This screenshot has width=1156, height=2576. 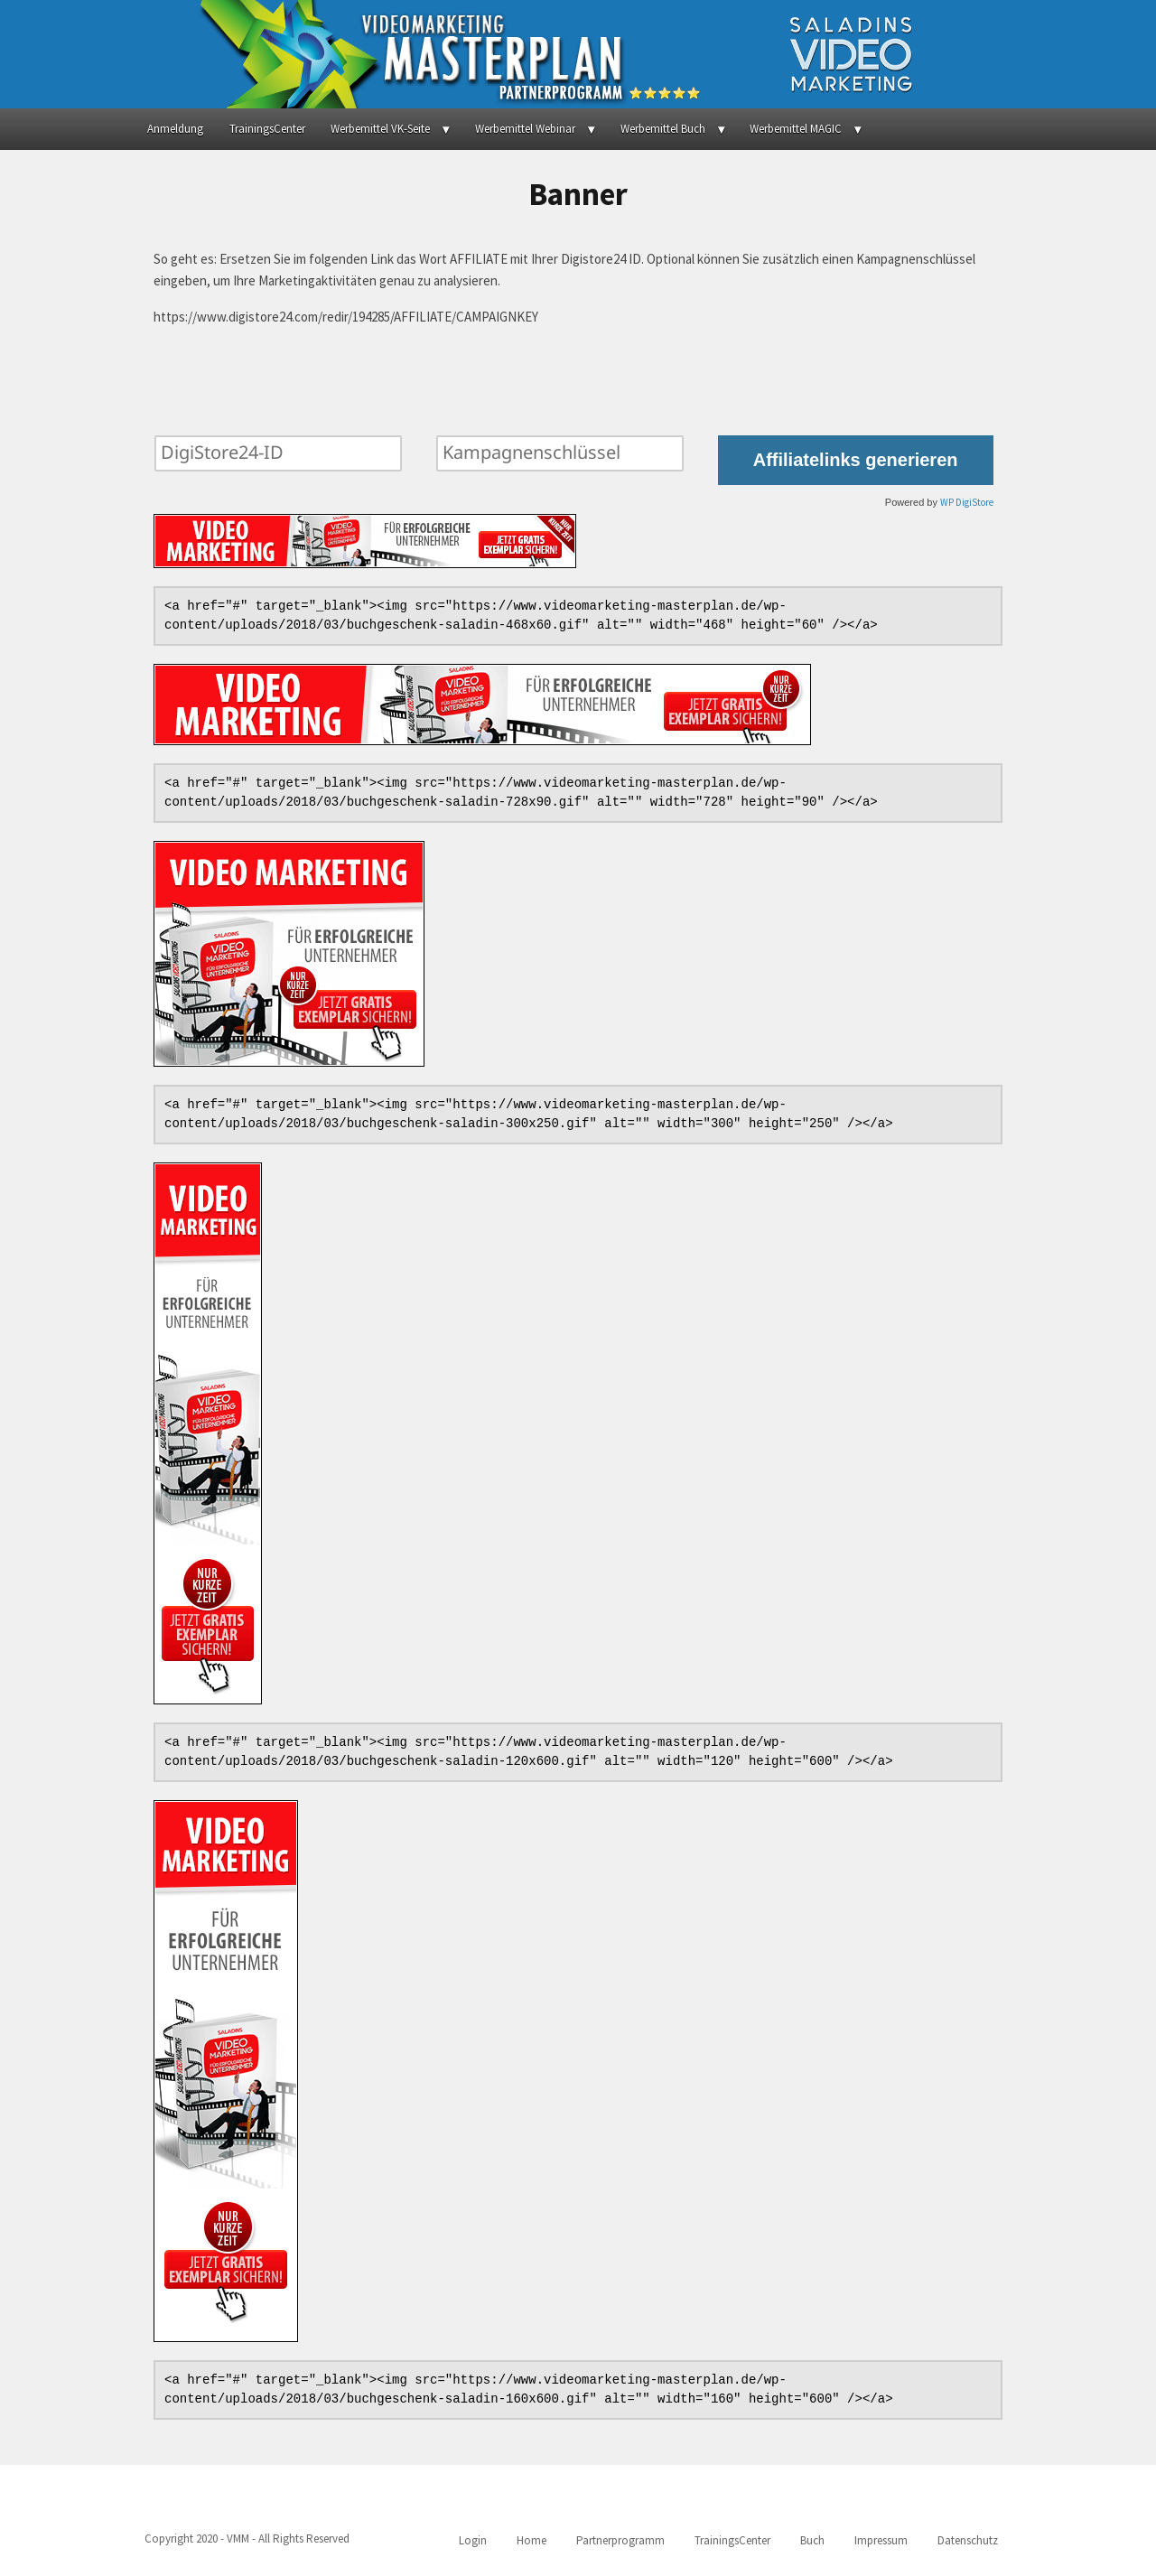 What do you see at coordinates (620, 2540) in the screenshot?
I see `Partnerprogramm` at bounding box center [620, 2540].